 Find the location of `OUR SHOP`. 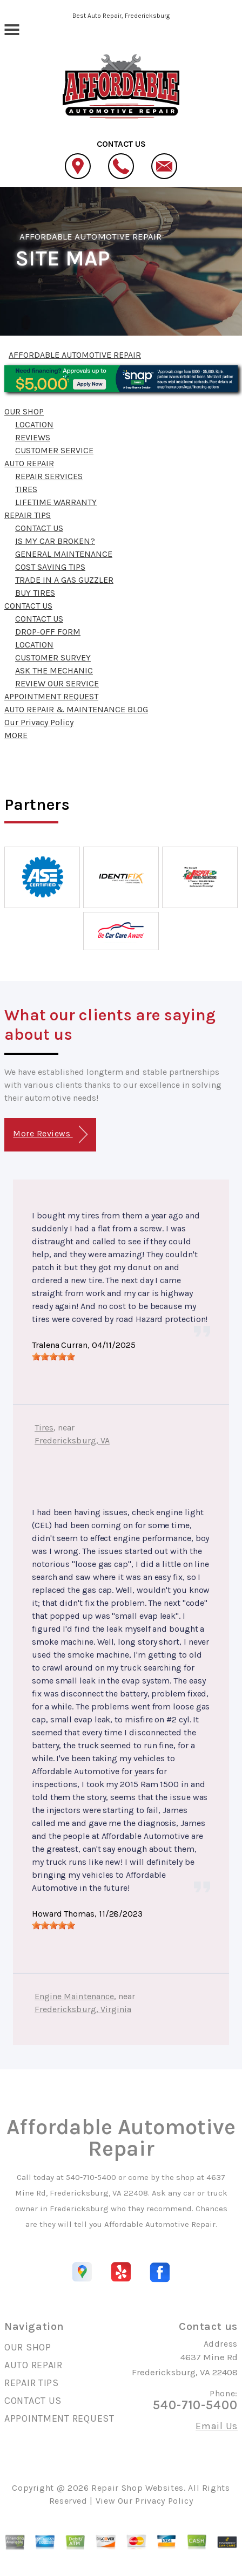

OUR SHOP is located at coordinates (24, 411).